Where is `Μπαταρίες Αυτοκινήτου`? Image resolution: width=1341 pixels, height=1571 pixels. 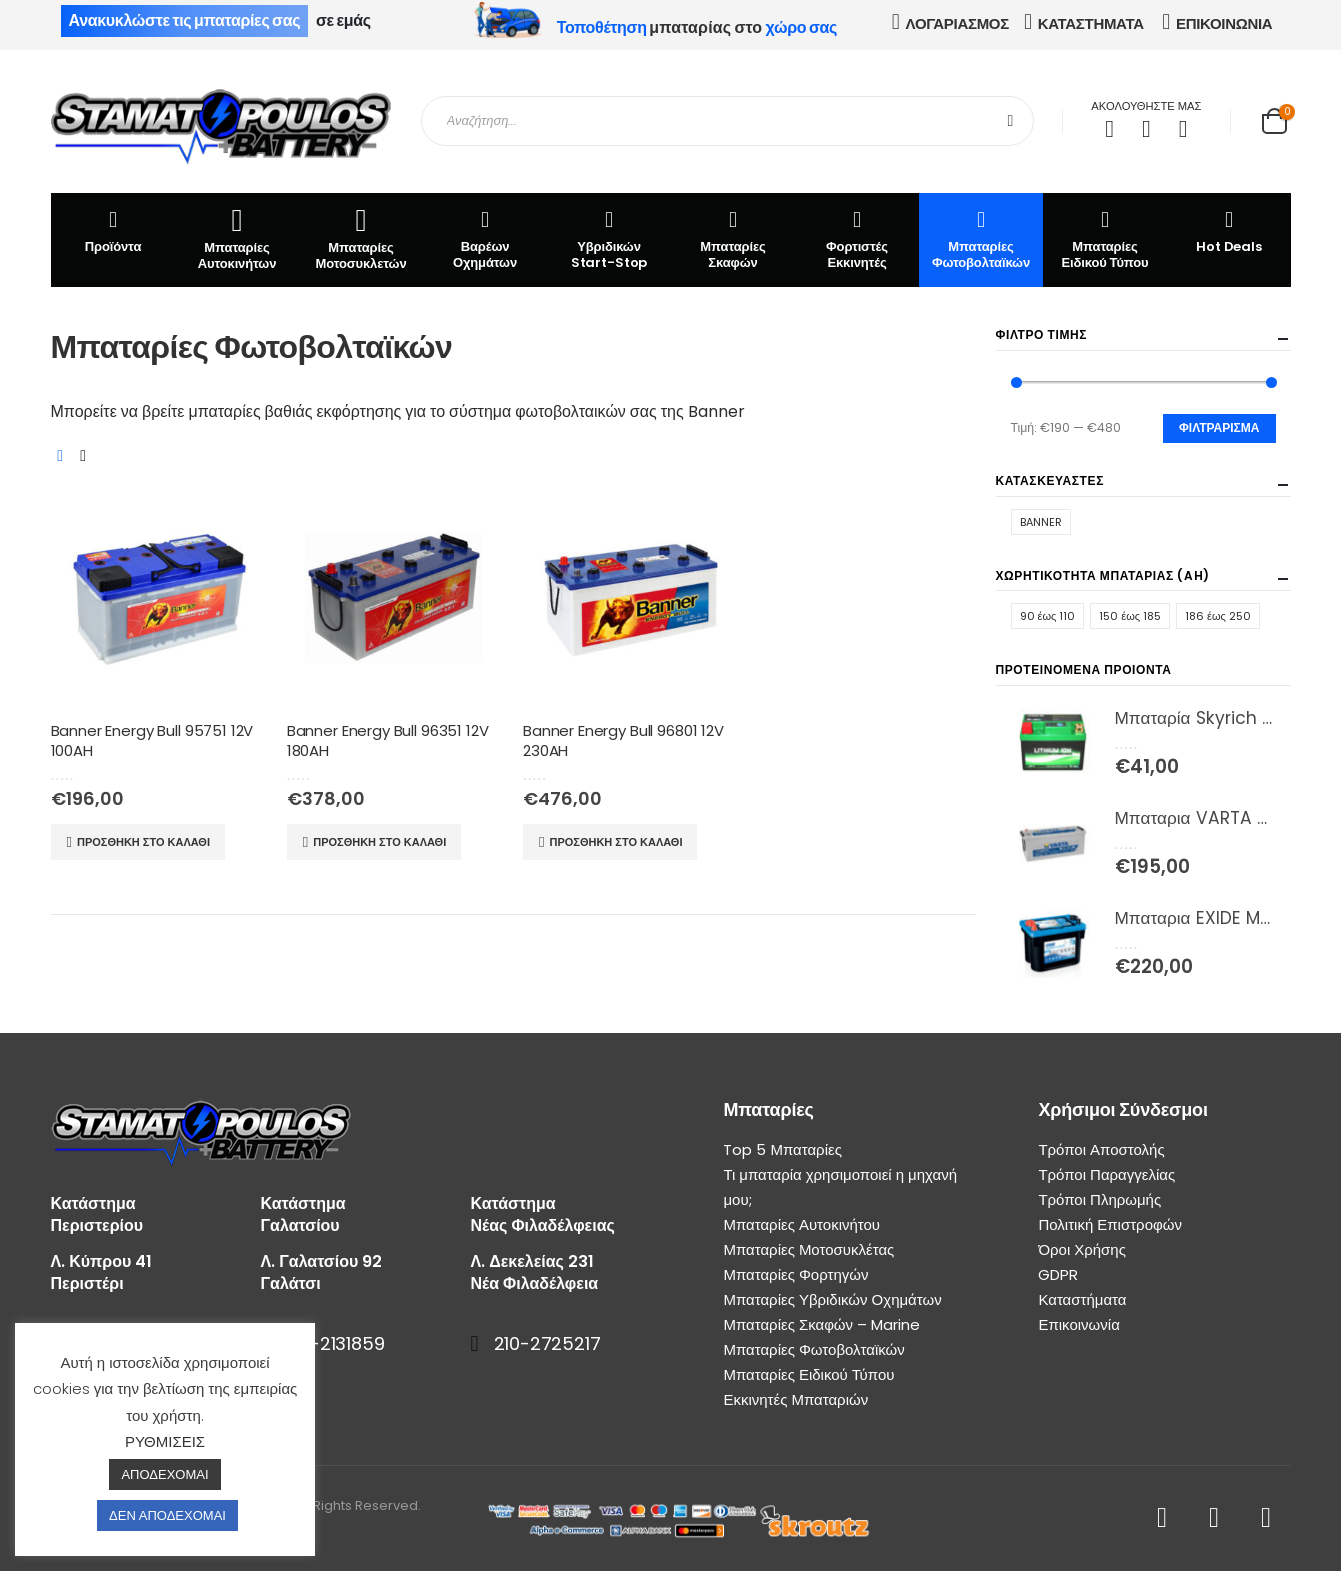
Μπαταρίες Αυτοκινήτου is located at coordinates (801, 1224).